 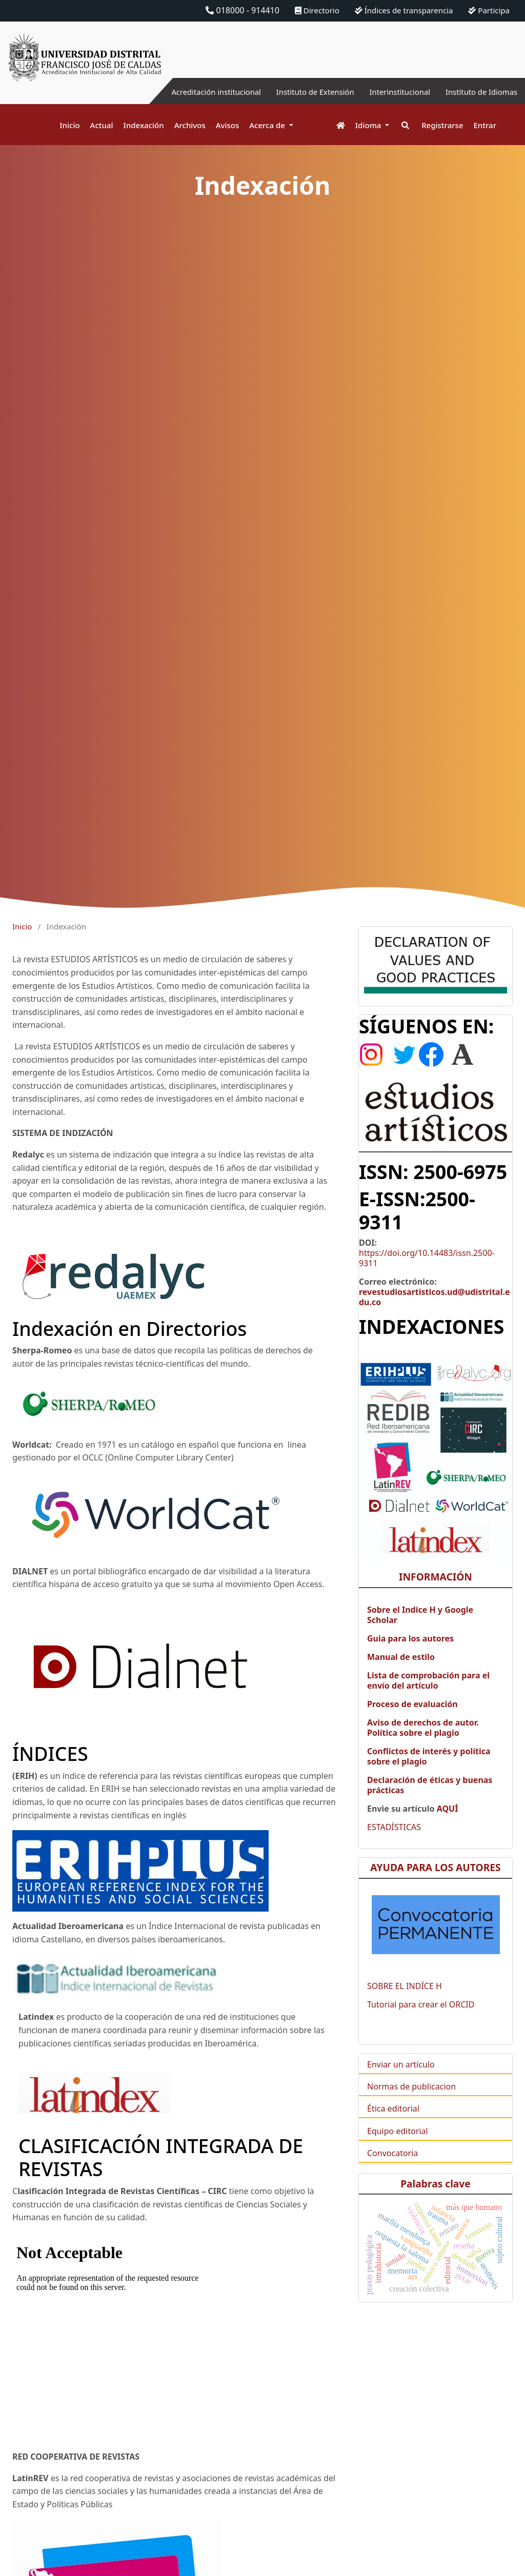 What do you see at coordinates (411, 2100) in the screenshot?
I see `Normas de publicacion` at bounding box center [411, 2100].